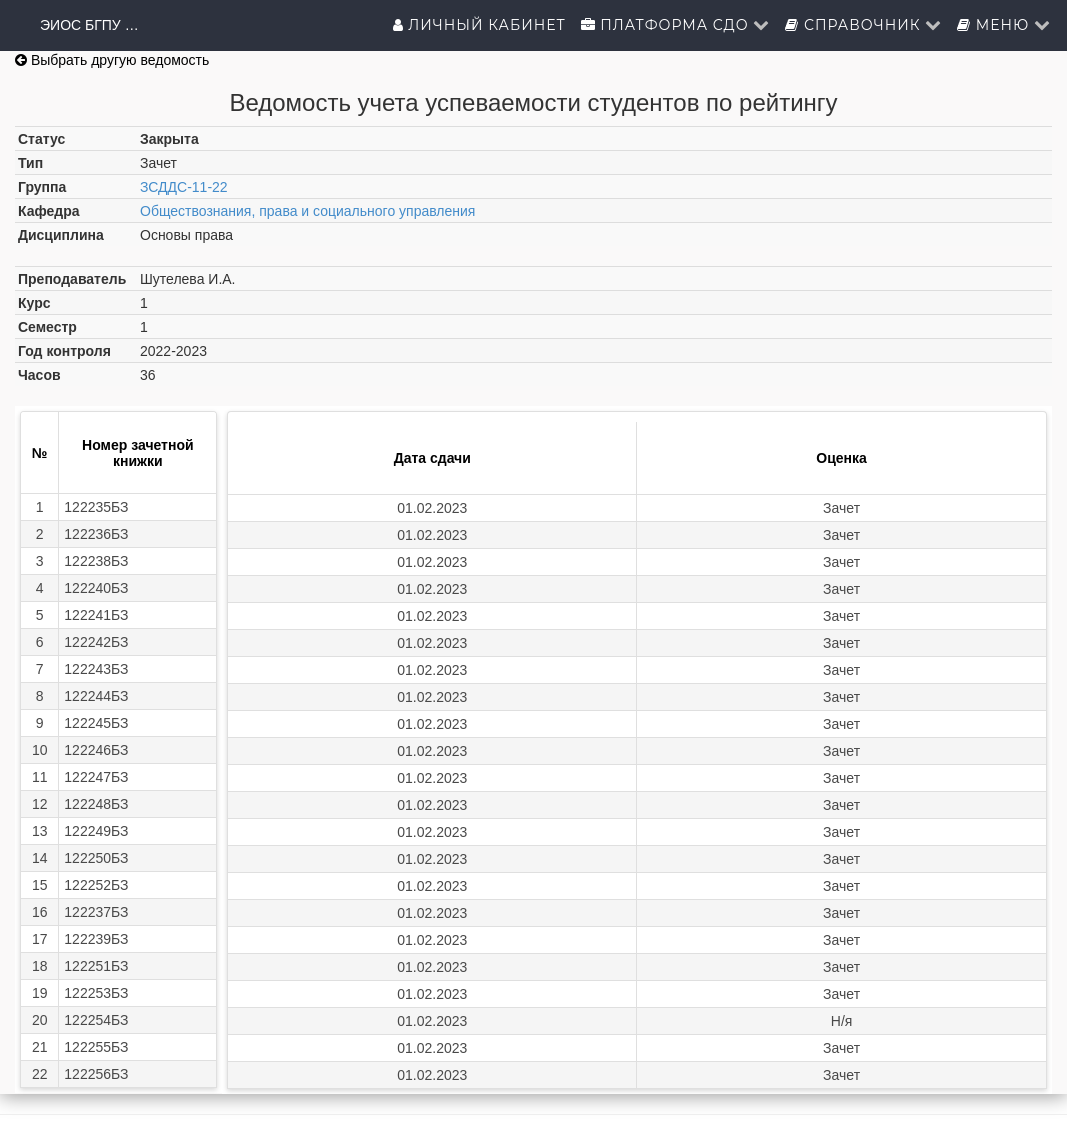 Image resolution: width=1067 pixels, height=1135 pixels. What do you see at coordinates (863, 25) in the screenshot?
I see `Справочник` at bounding box center [863, 25].